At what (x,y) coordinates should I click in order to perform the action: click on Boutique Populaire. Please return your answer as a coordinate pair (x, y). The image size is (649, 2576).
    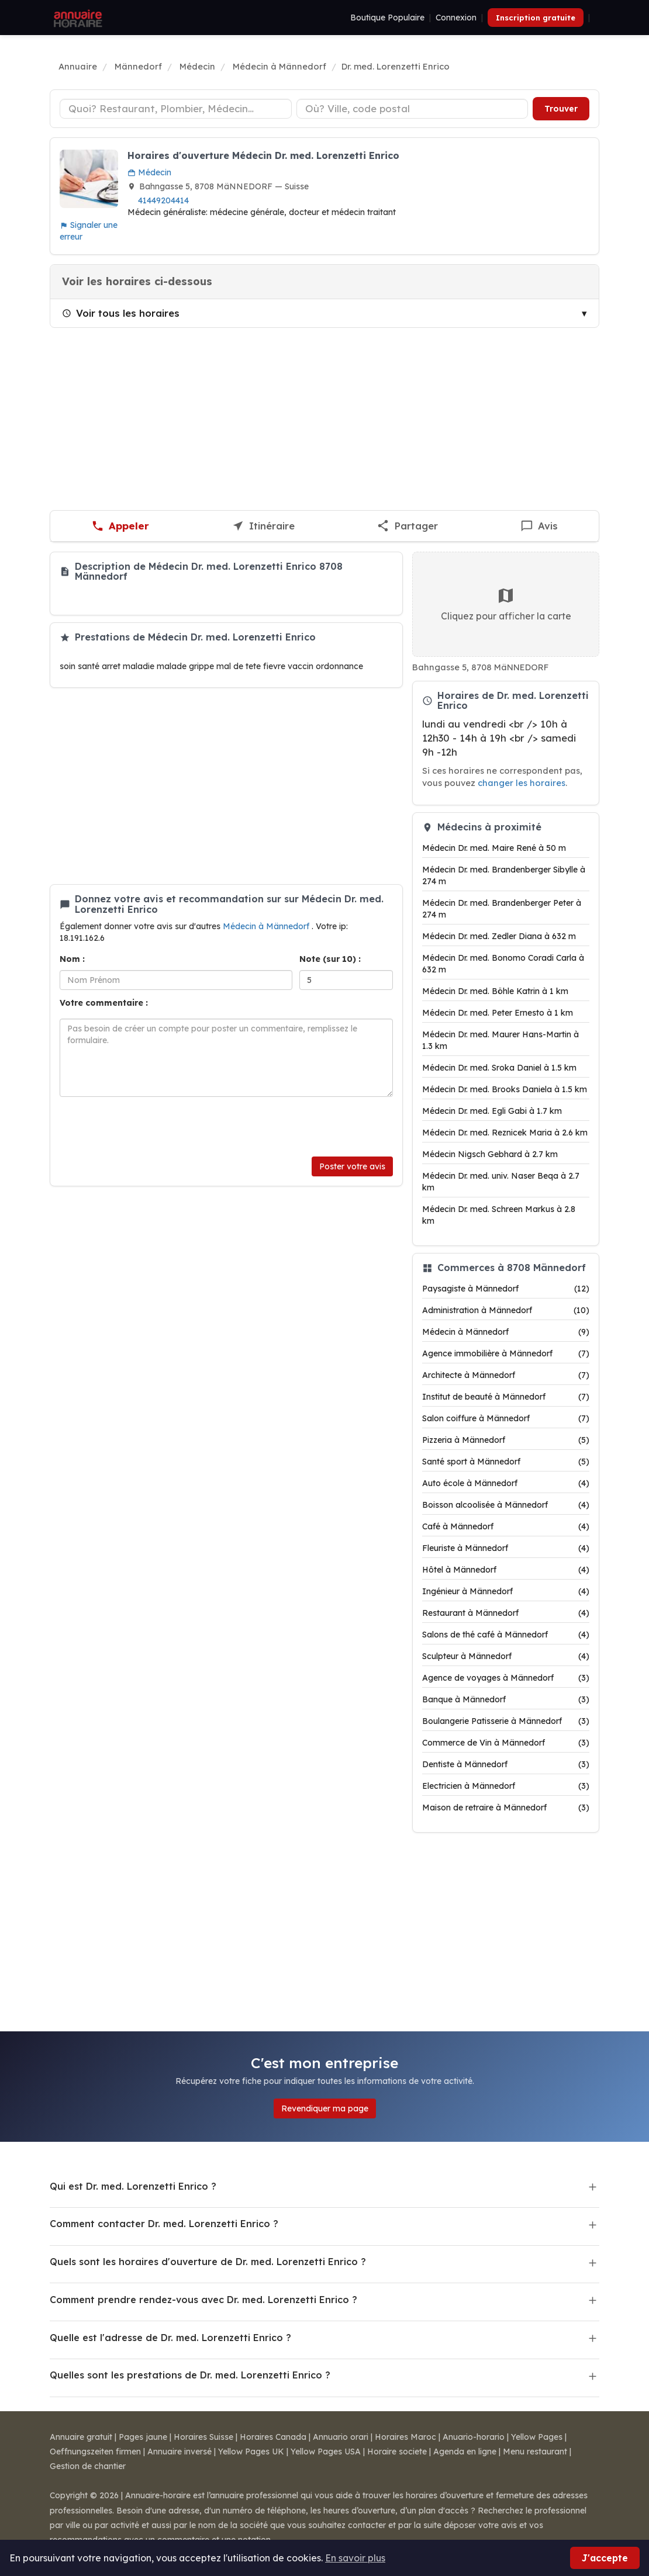
    Looking at the image, I should click on (387, 17).